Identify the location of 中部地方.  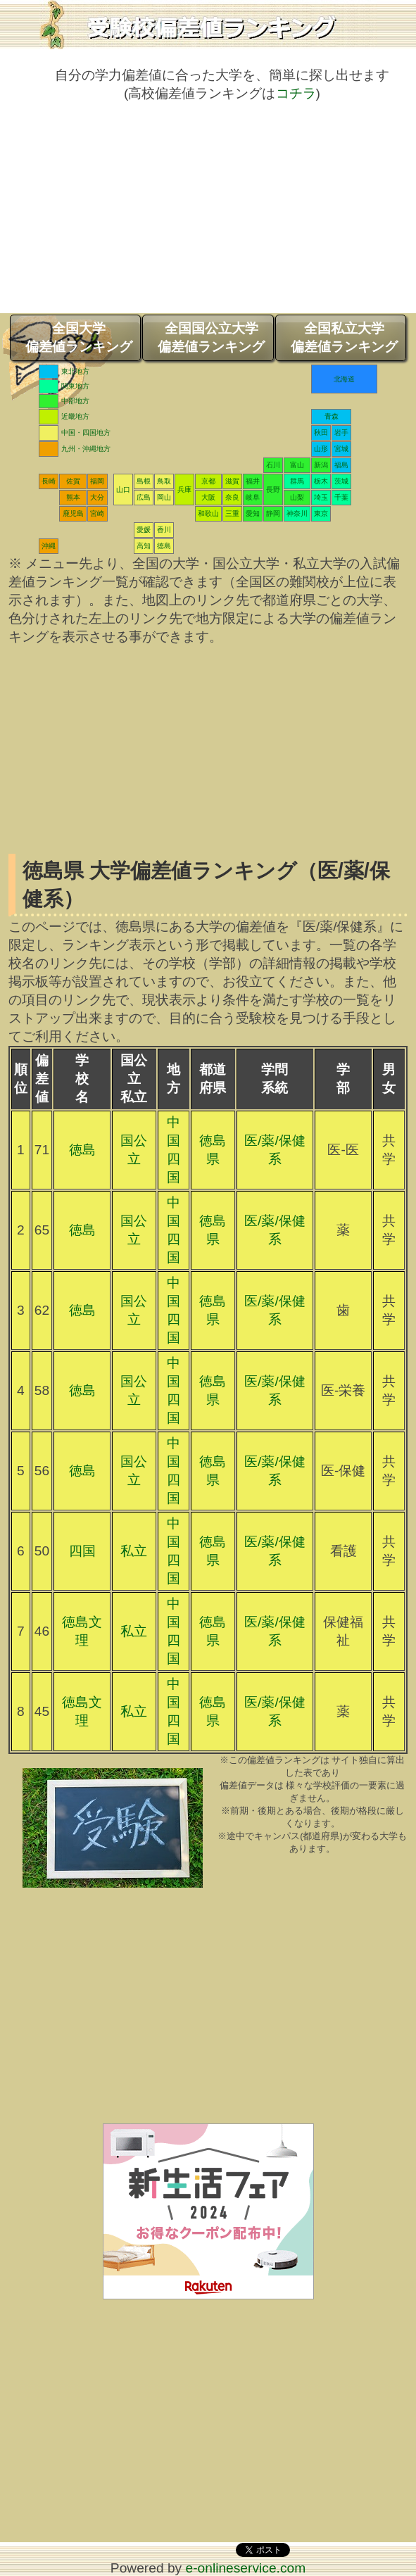
(75, 401).